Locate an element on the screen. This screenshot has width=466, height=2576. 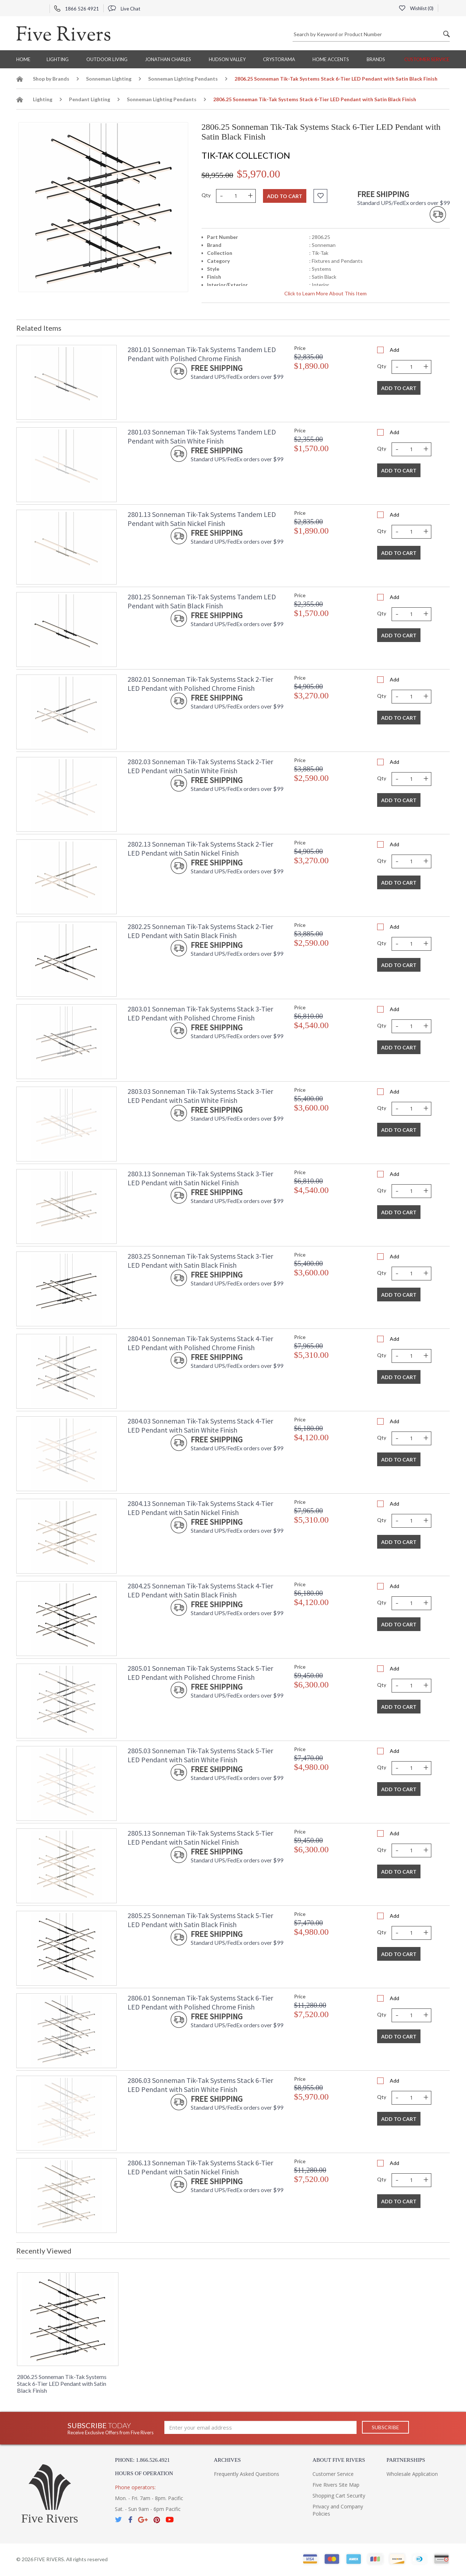
Sonneman Lighting Pendants is located at coordinates (183, 79).